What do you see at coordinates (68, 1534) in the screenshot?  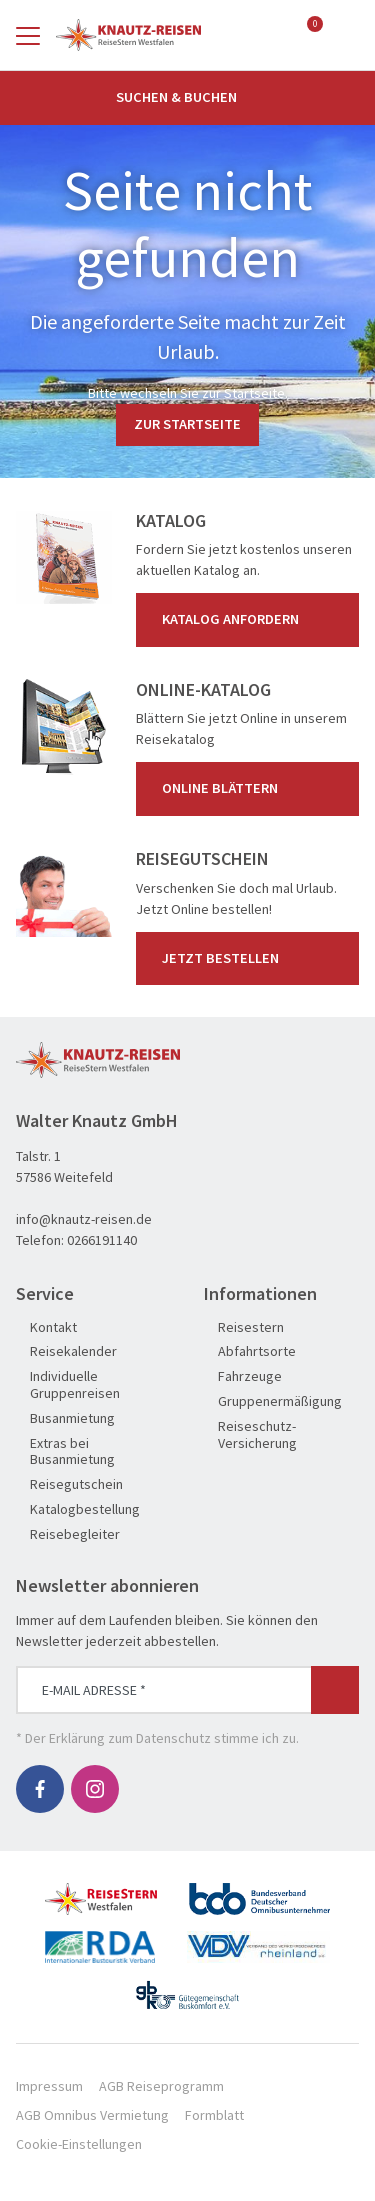 I see `Reisebegleiter` at bounding box center [68, 1534].